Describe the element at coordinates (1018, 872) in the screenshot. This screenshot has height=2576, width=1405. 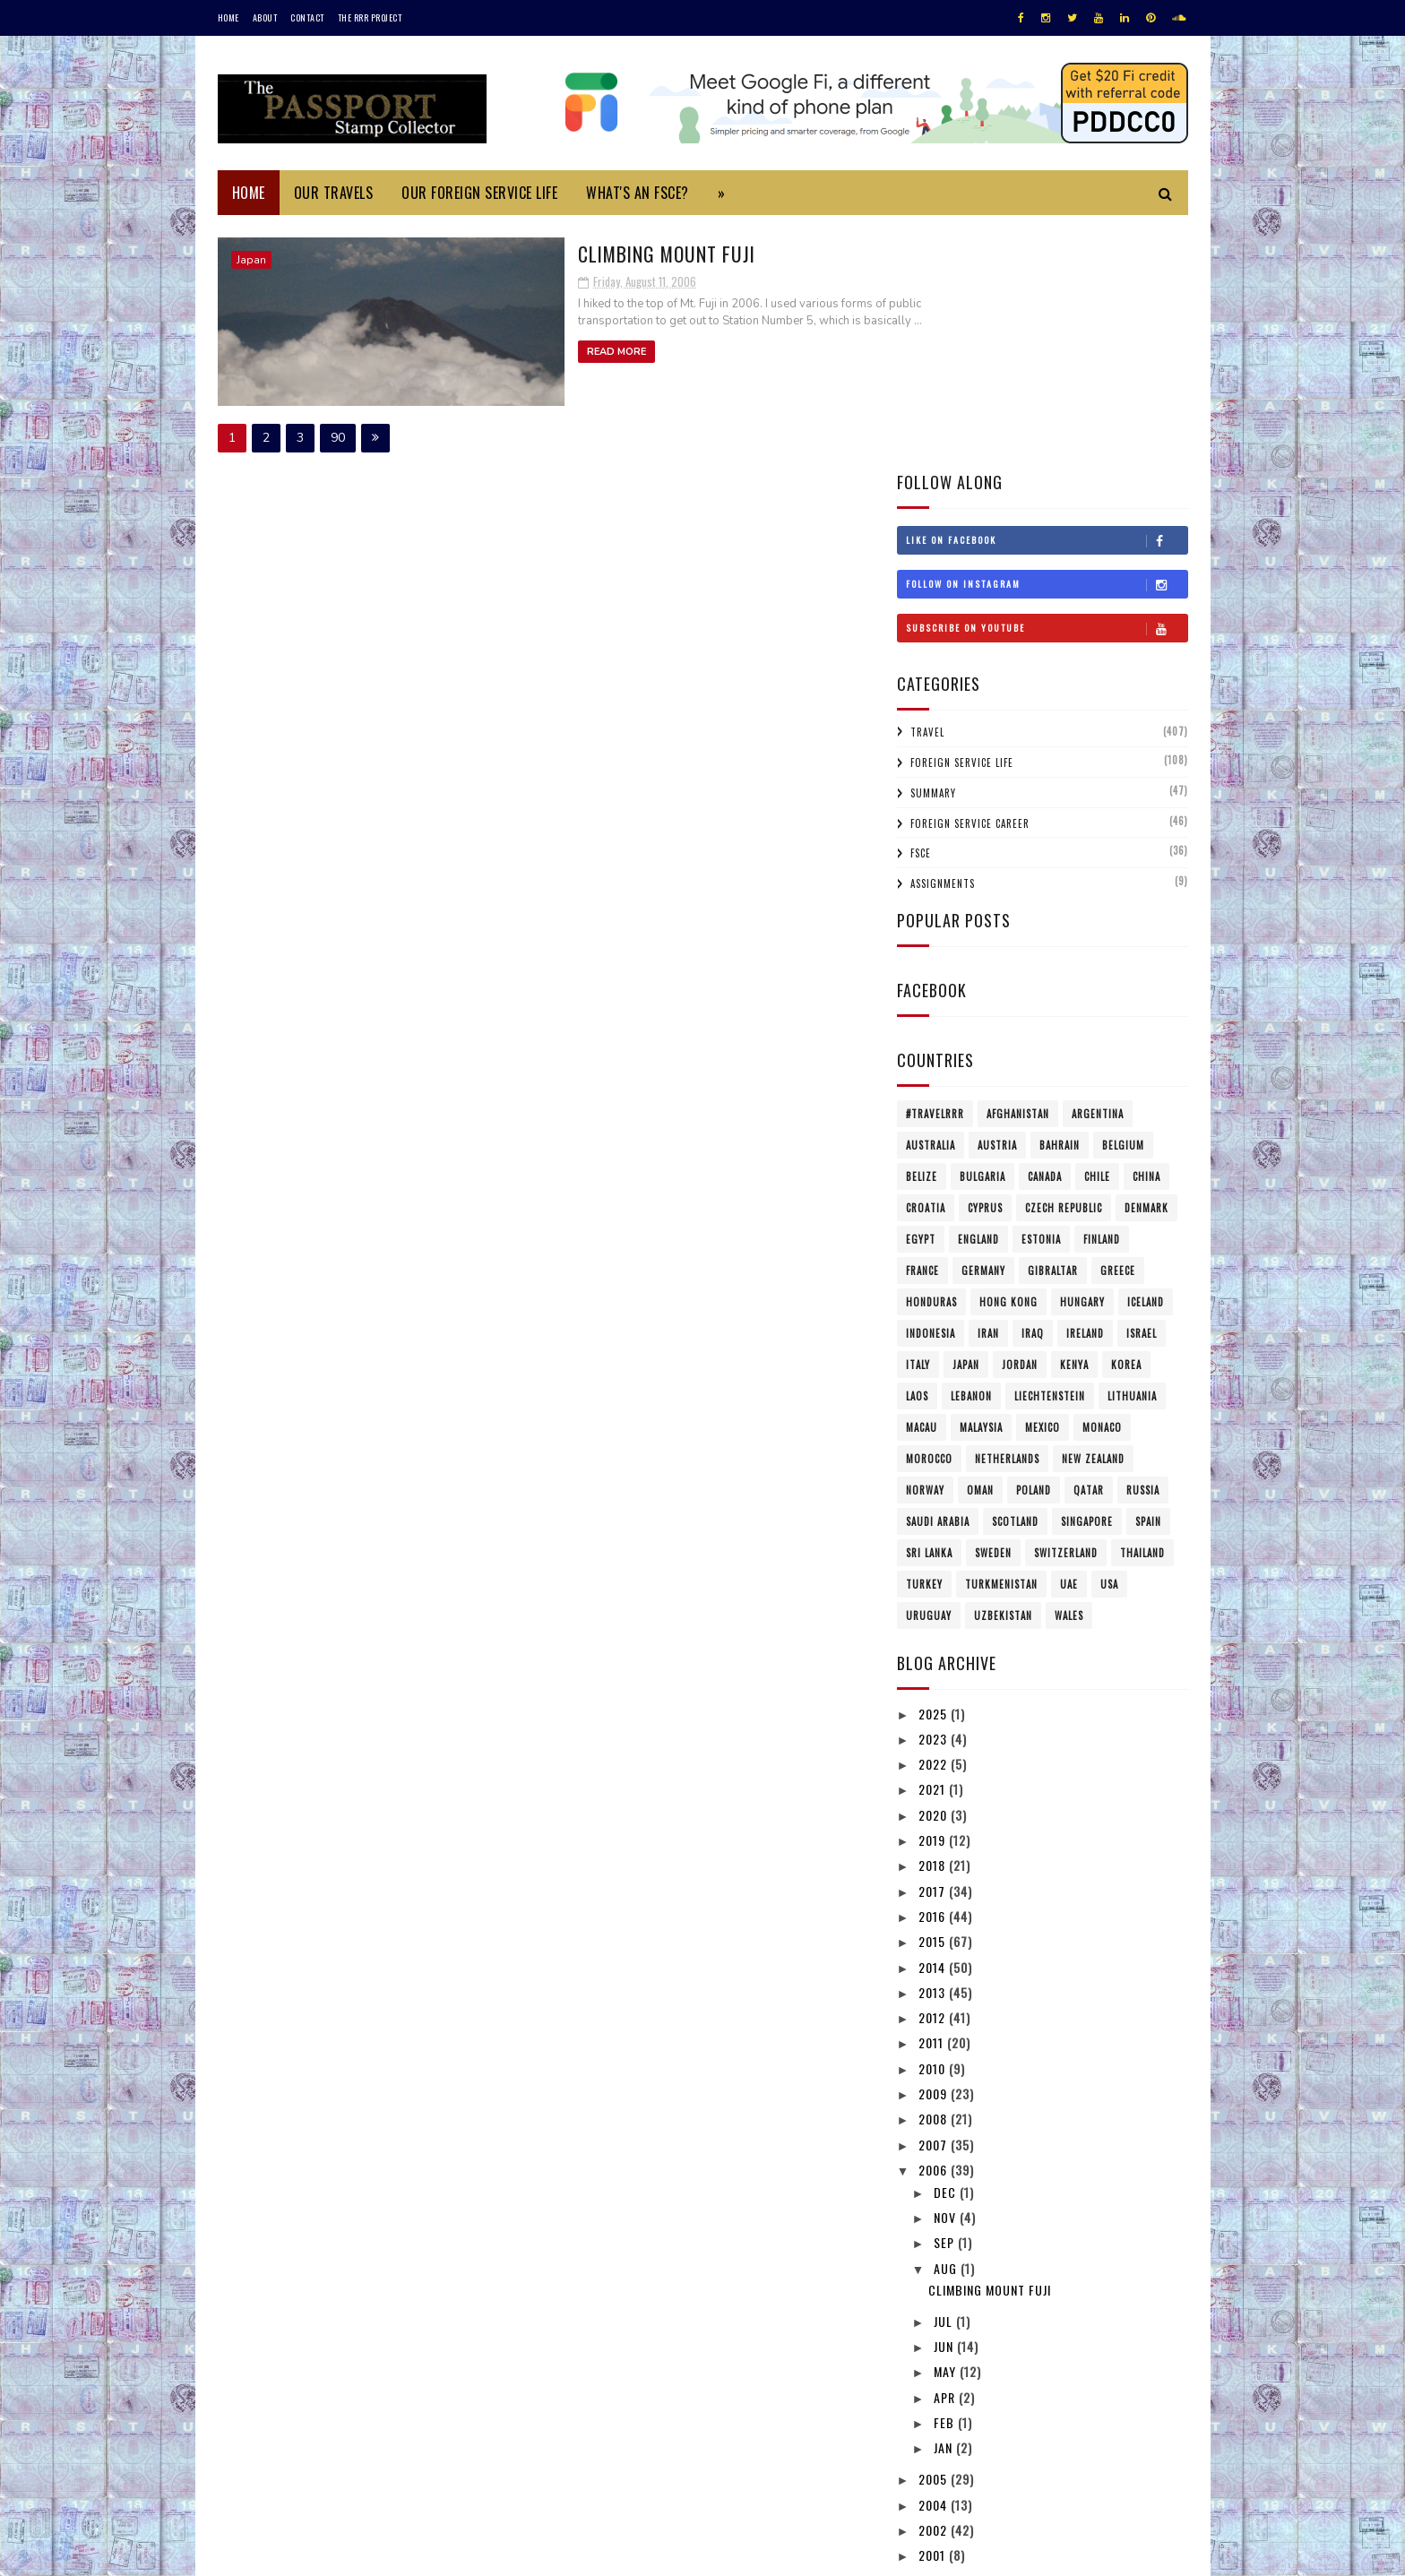
I see `Afghanistan` at that location.